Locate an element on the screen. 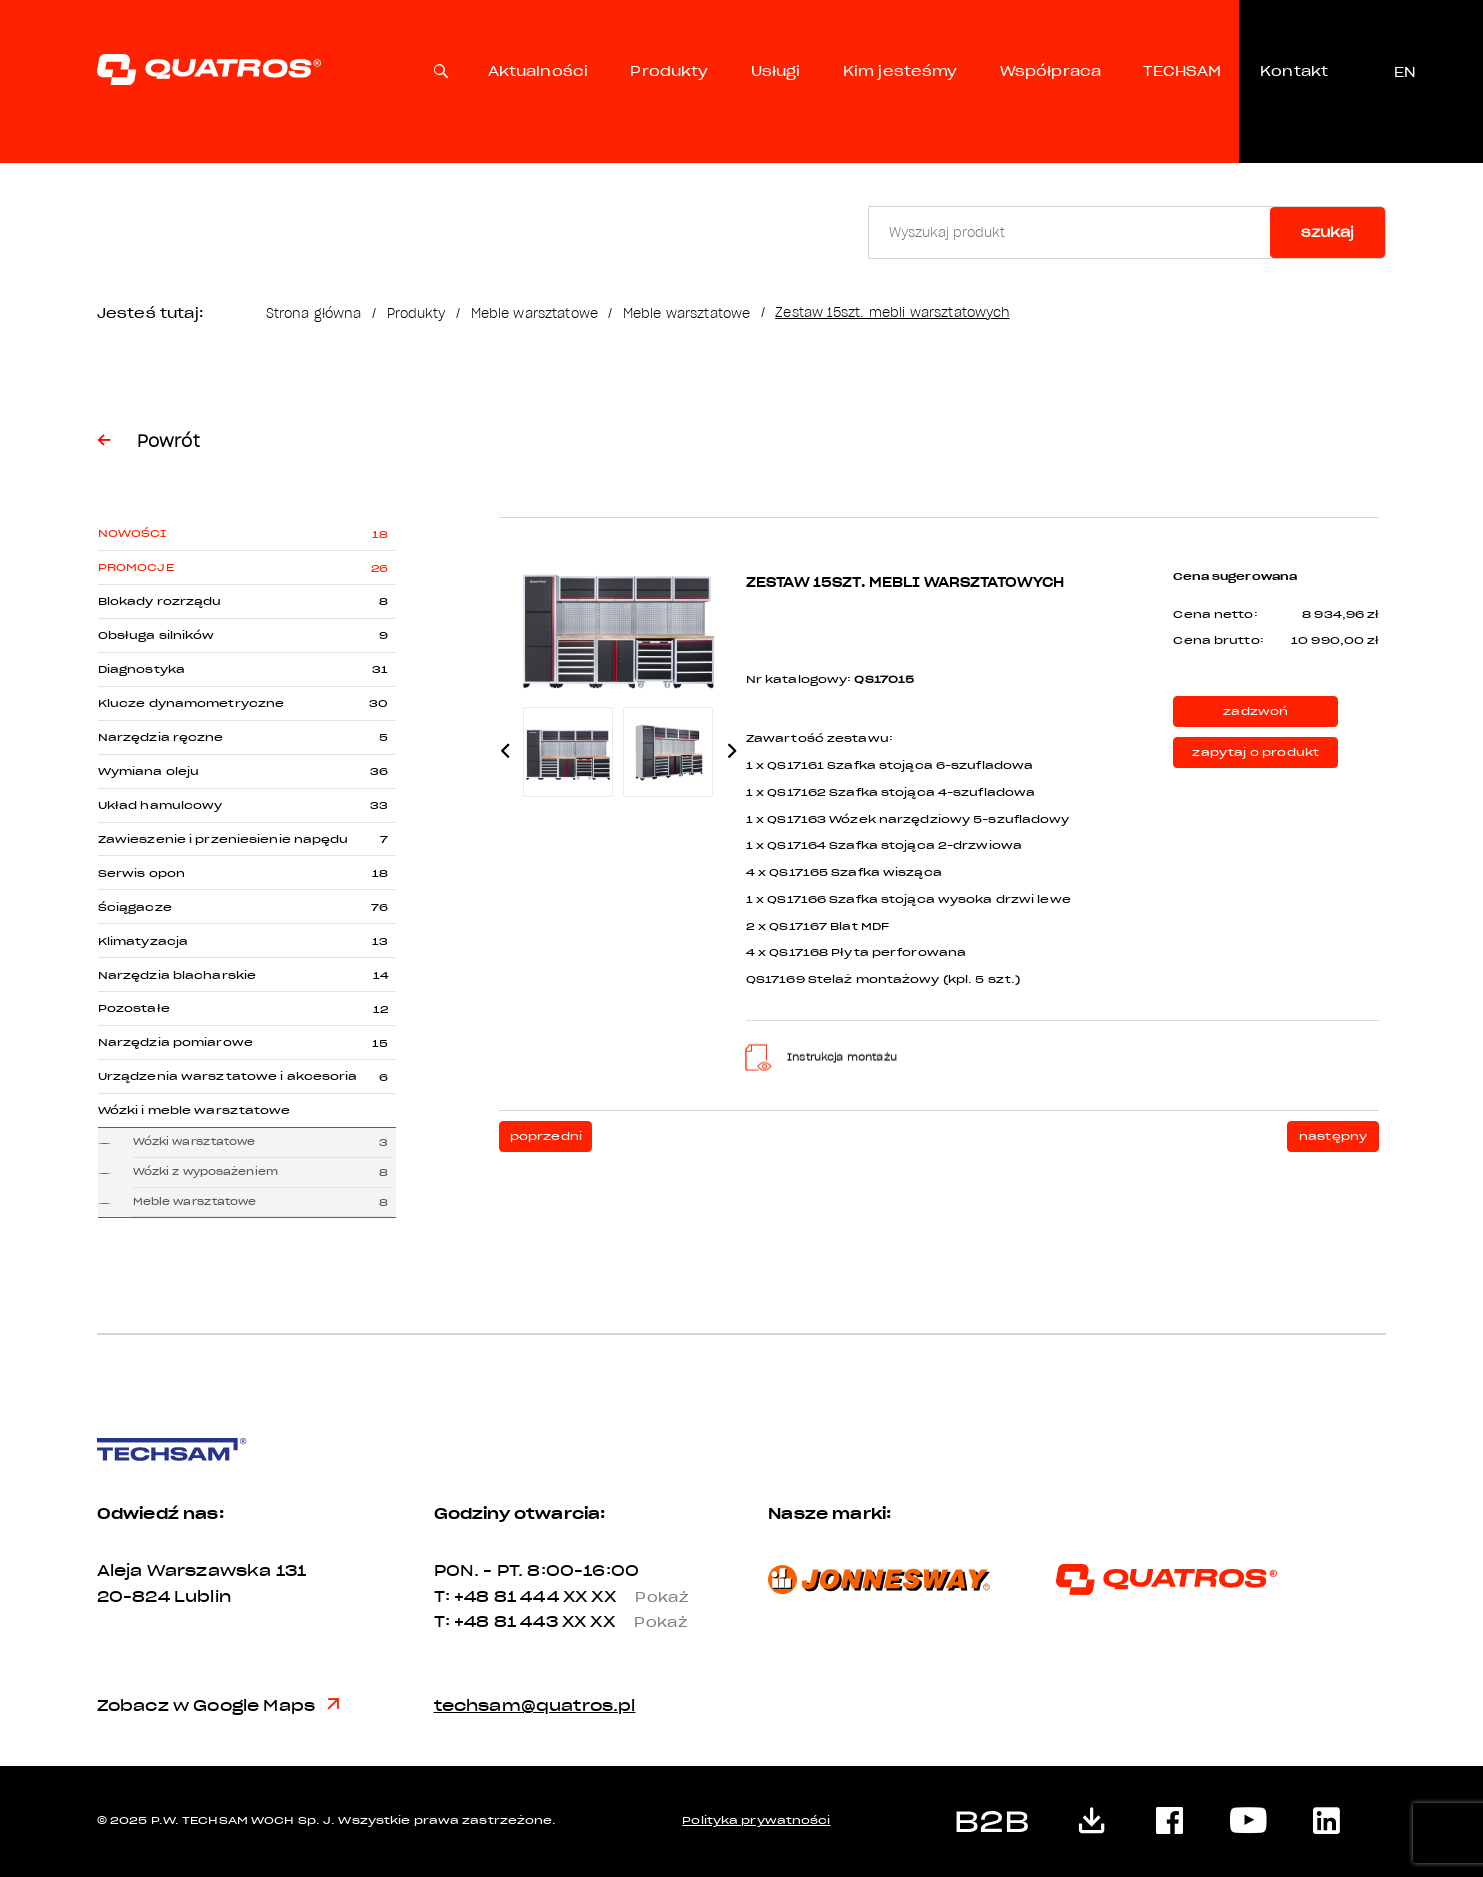 The image size is (1483, 1877). TECHSAM is located at coordinates (1182, 71).